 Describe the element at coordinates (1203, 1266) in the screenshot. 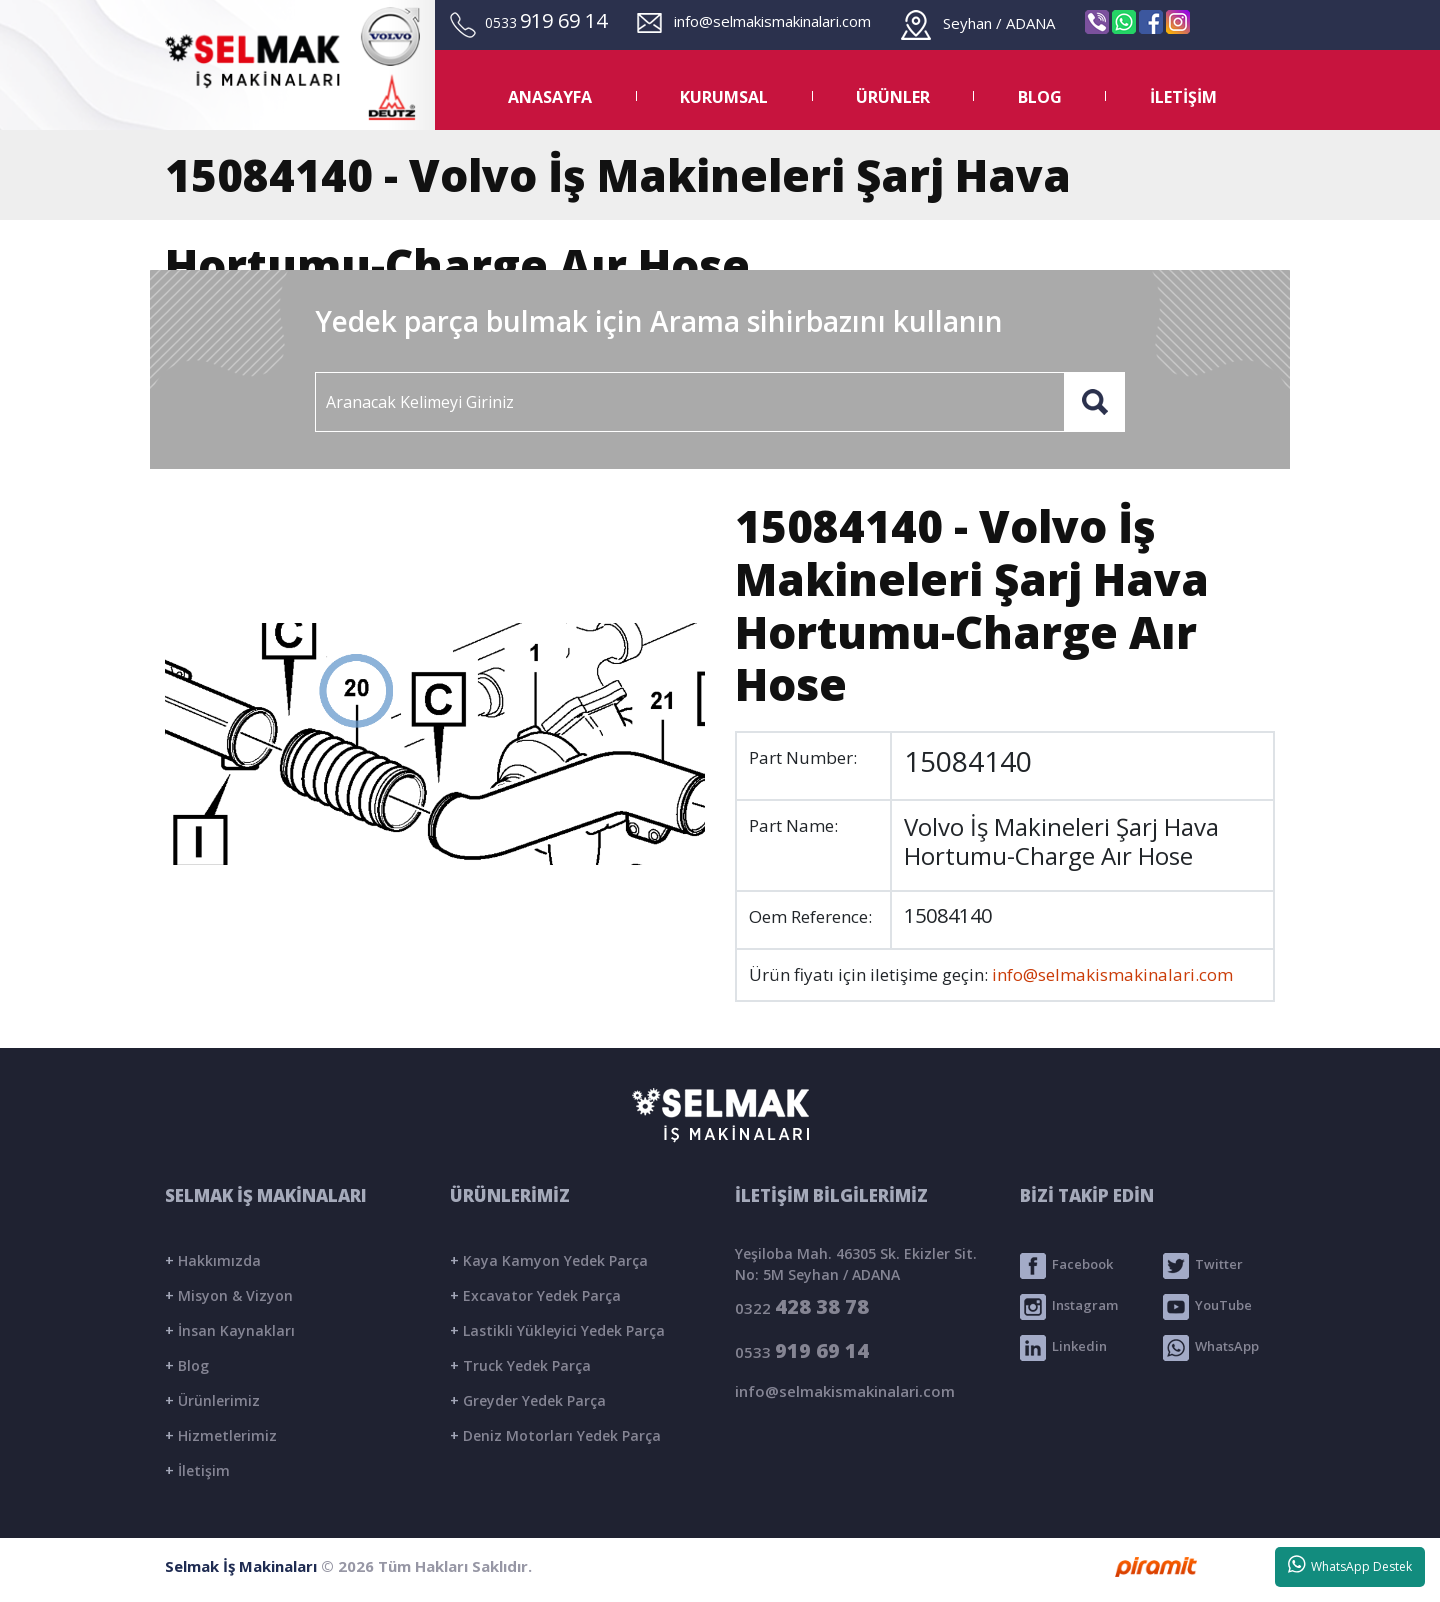

I see `Twitter` at that location.